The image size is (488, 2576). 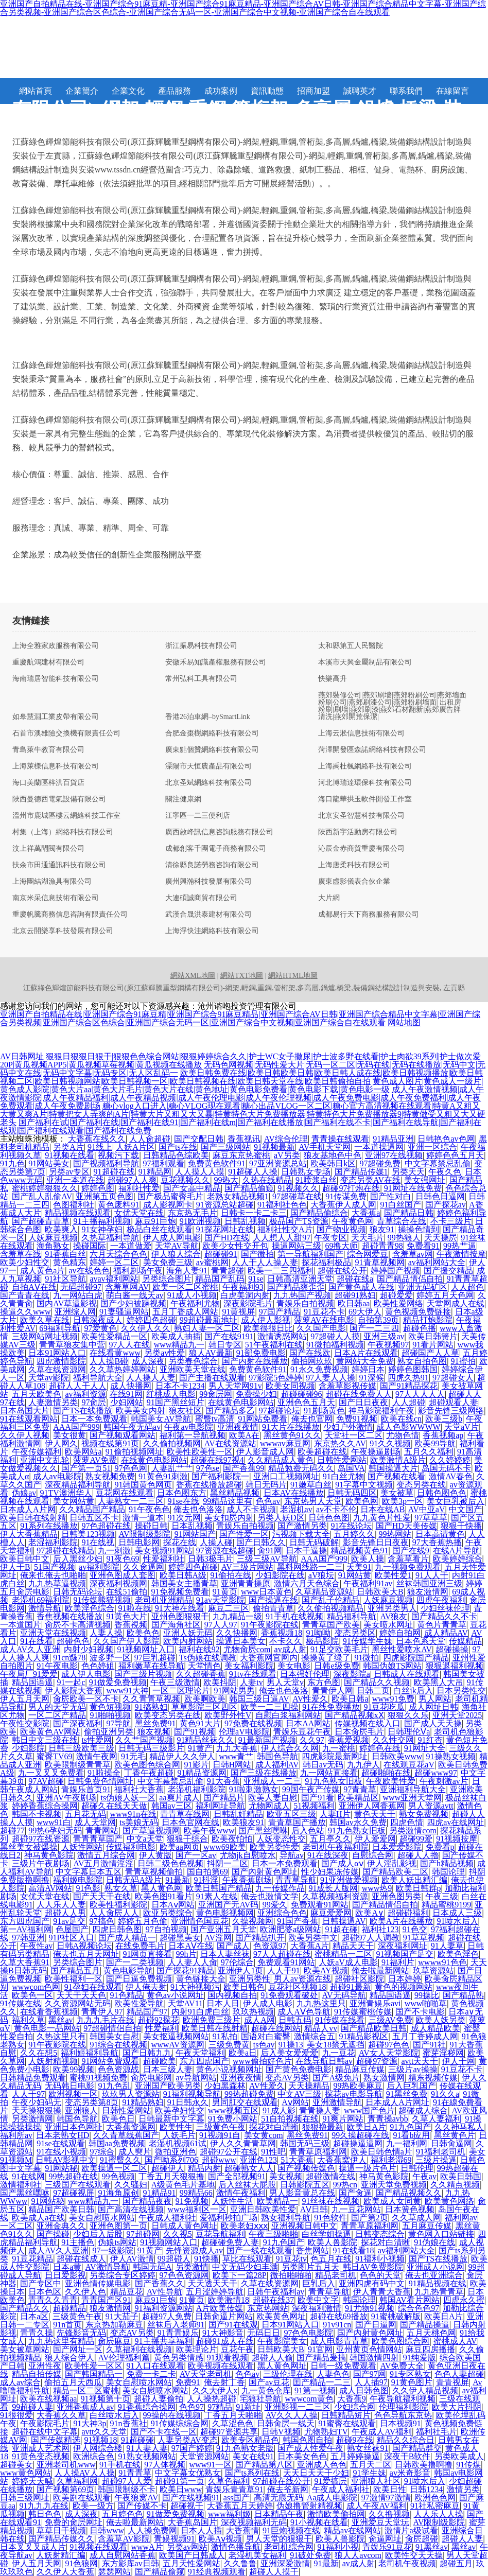 What do you see at coordinates (425, 2036) in the screenshot?
I see `五月丁香婷成人网` at bounding box center [425, 2036].